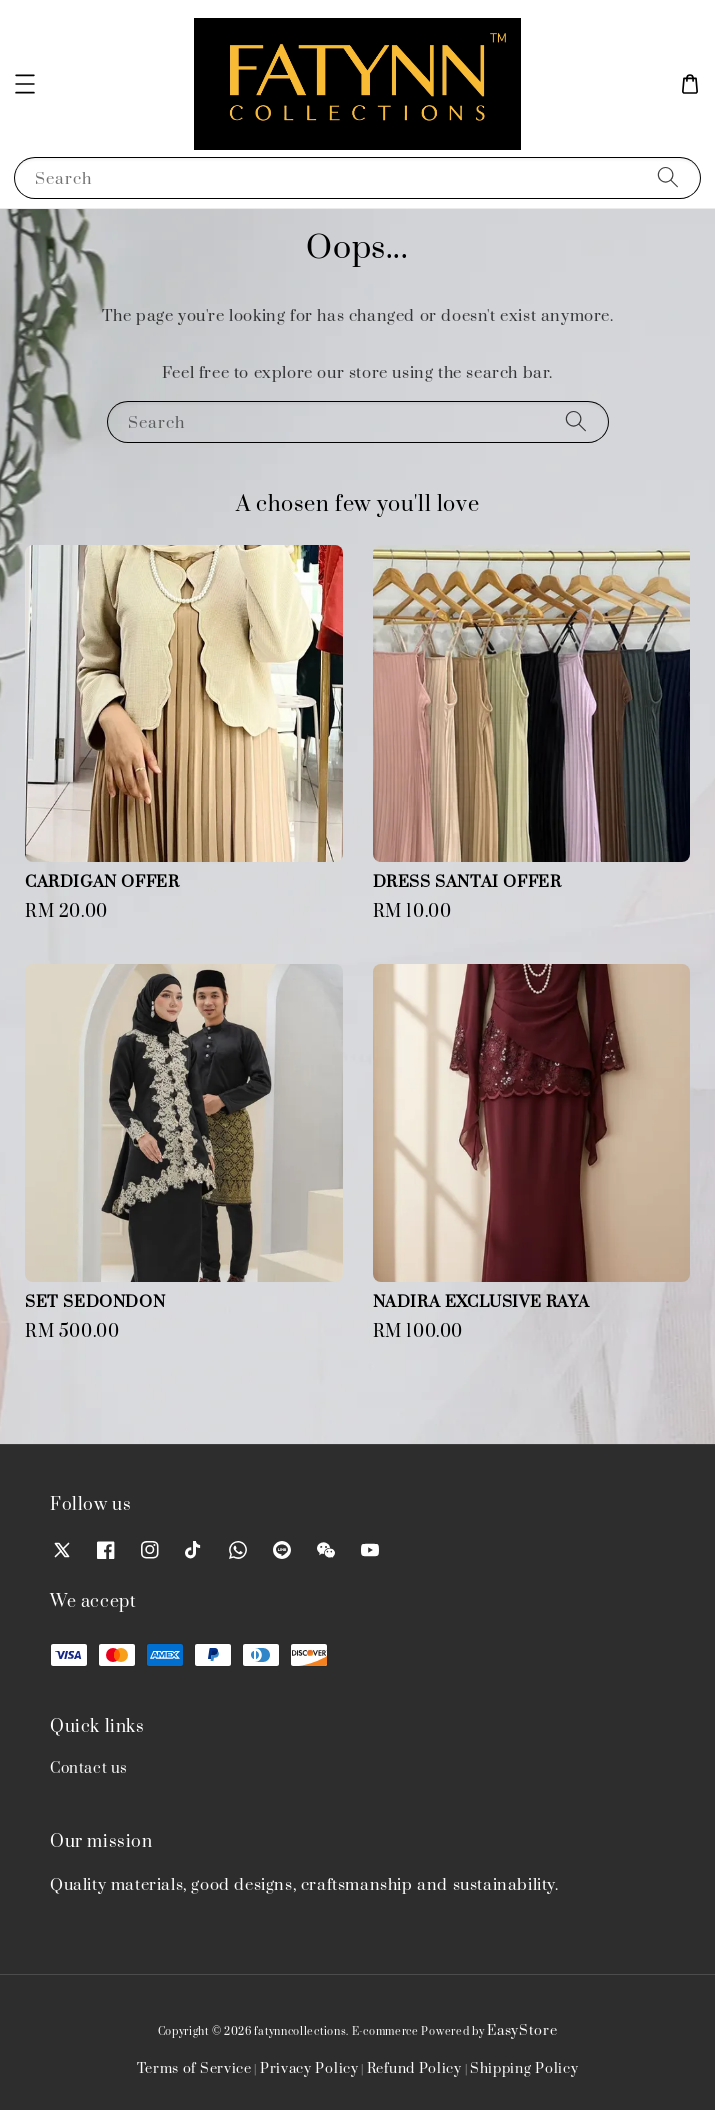 This screenshot has width=715, height=2110. I want to click on [Search], so click(668, 177).